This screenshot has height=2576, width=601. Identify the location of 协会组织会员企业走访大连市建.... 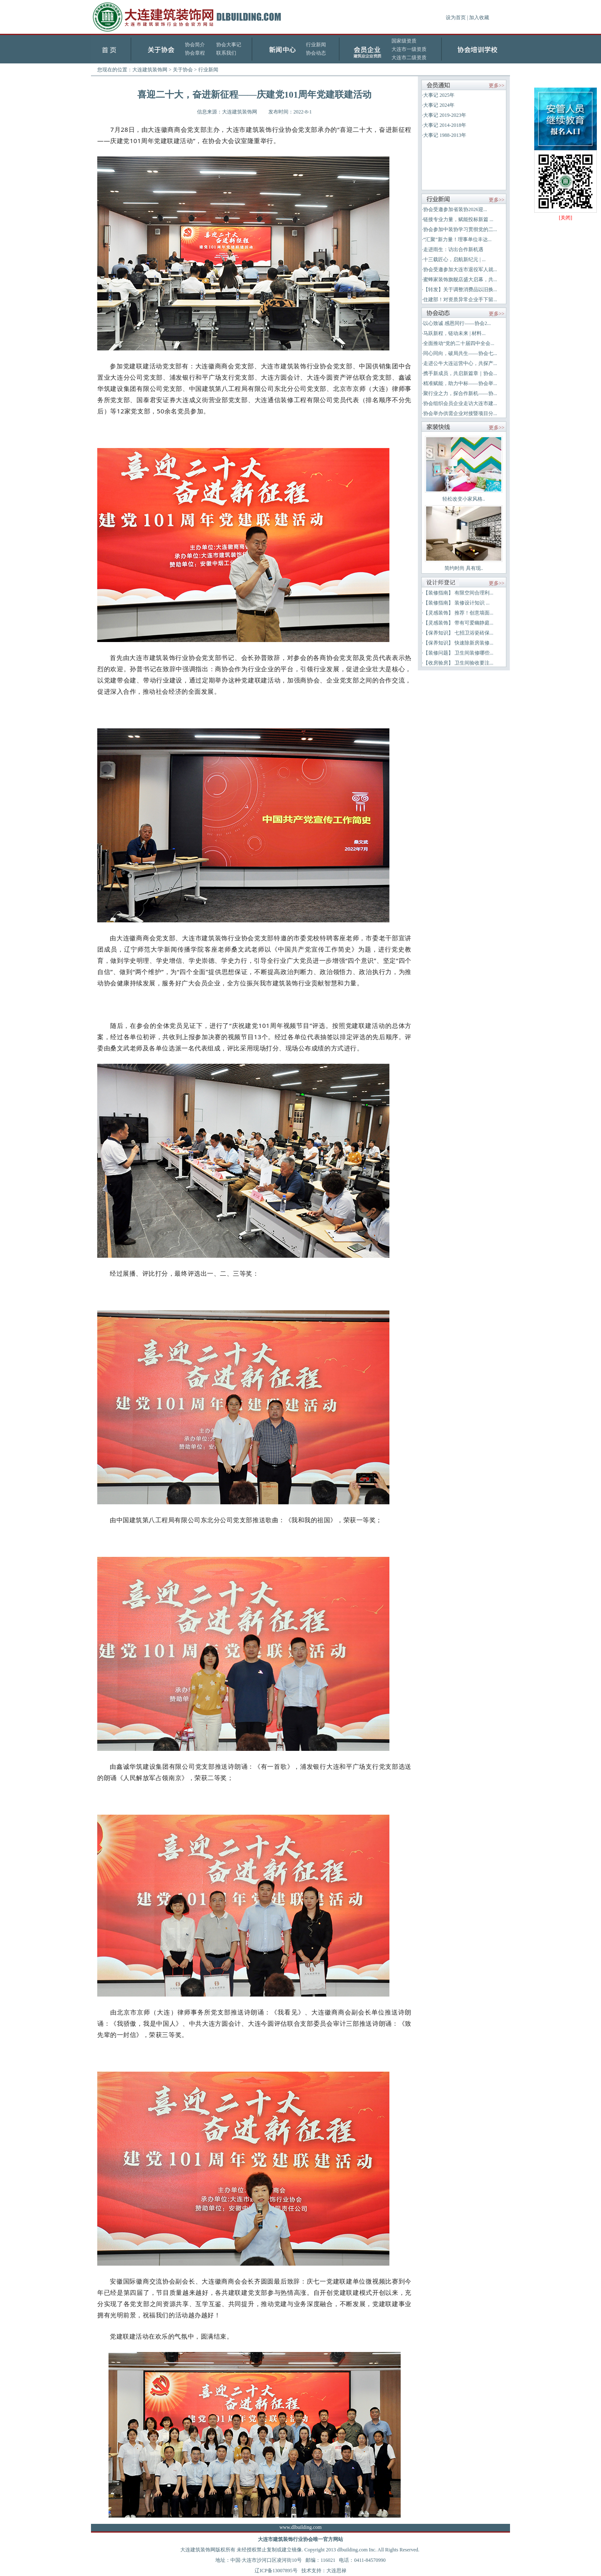
(460, 403).